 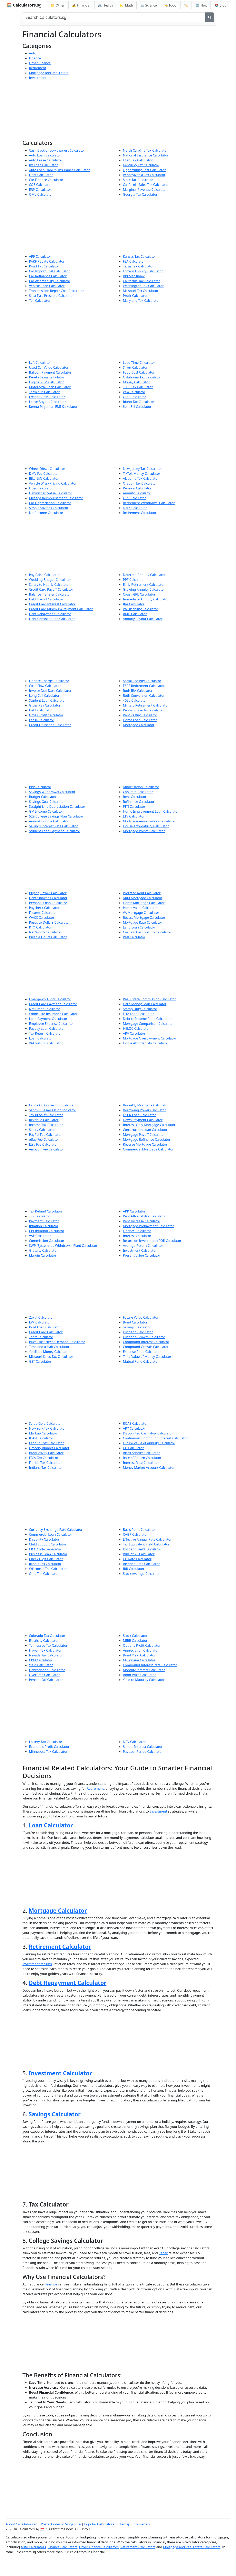 I want to click on Blended Rate Calculator, so click(x=141, y=1564).